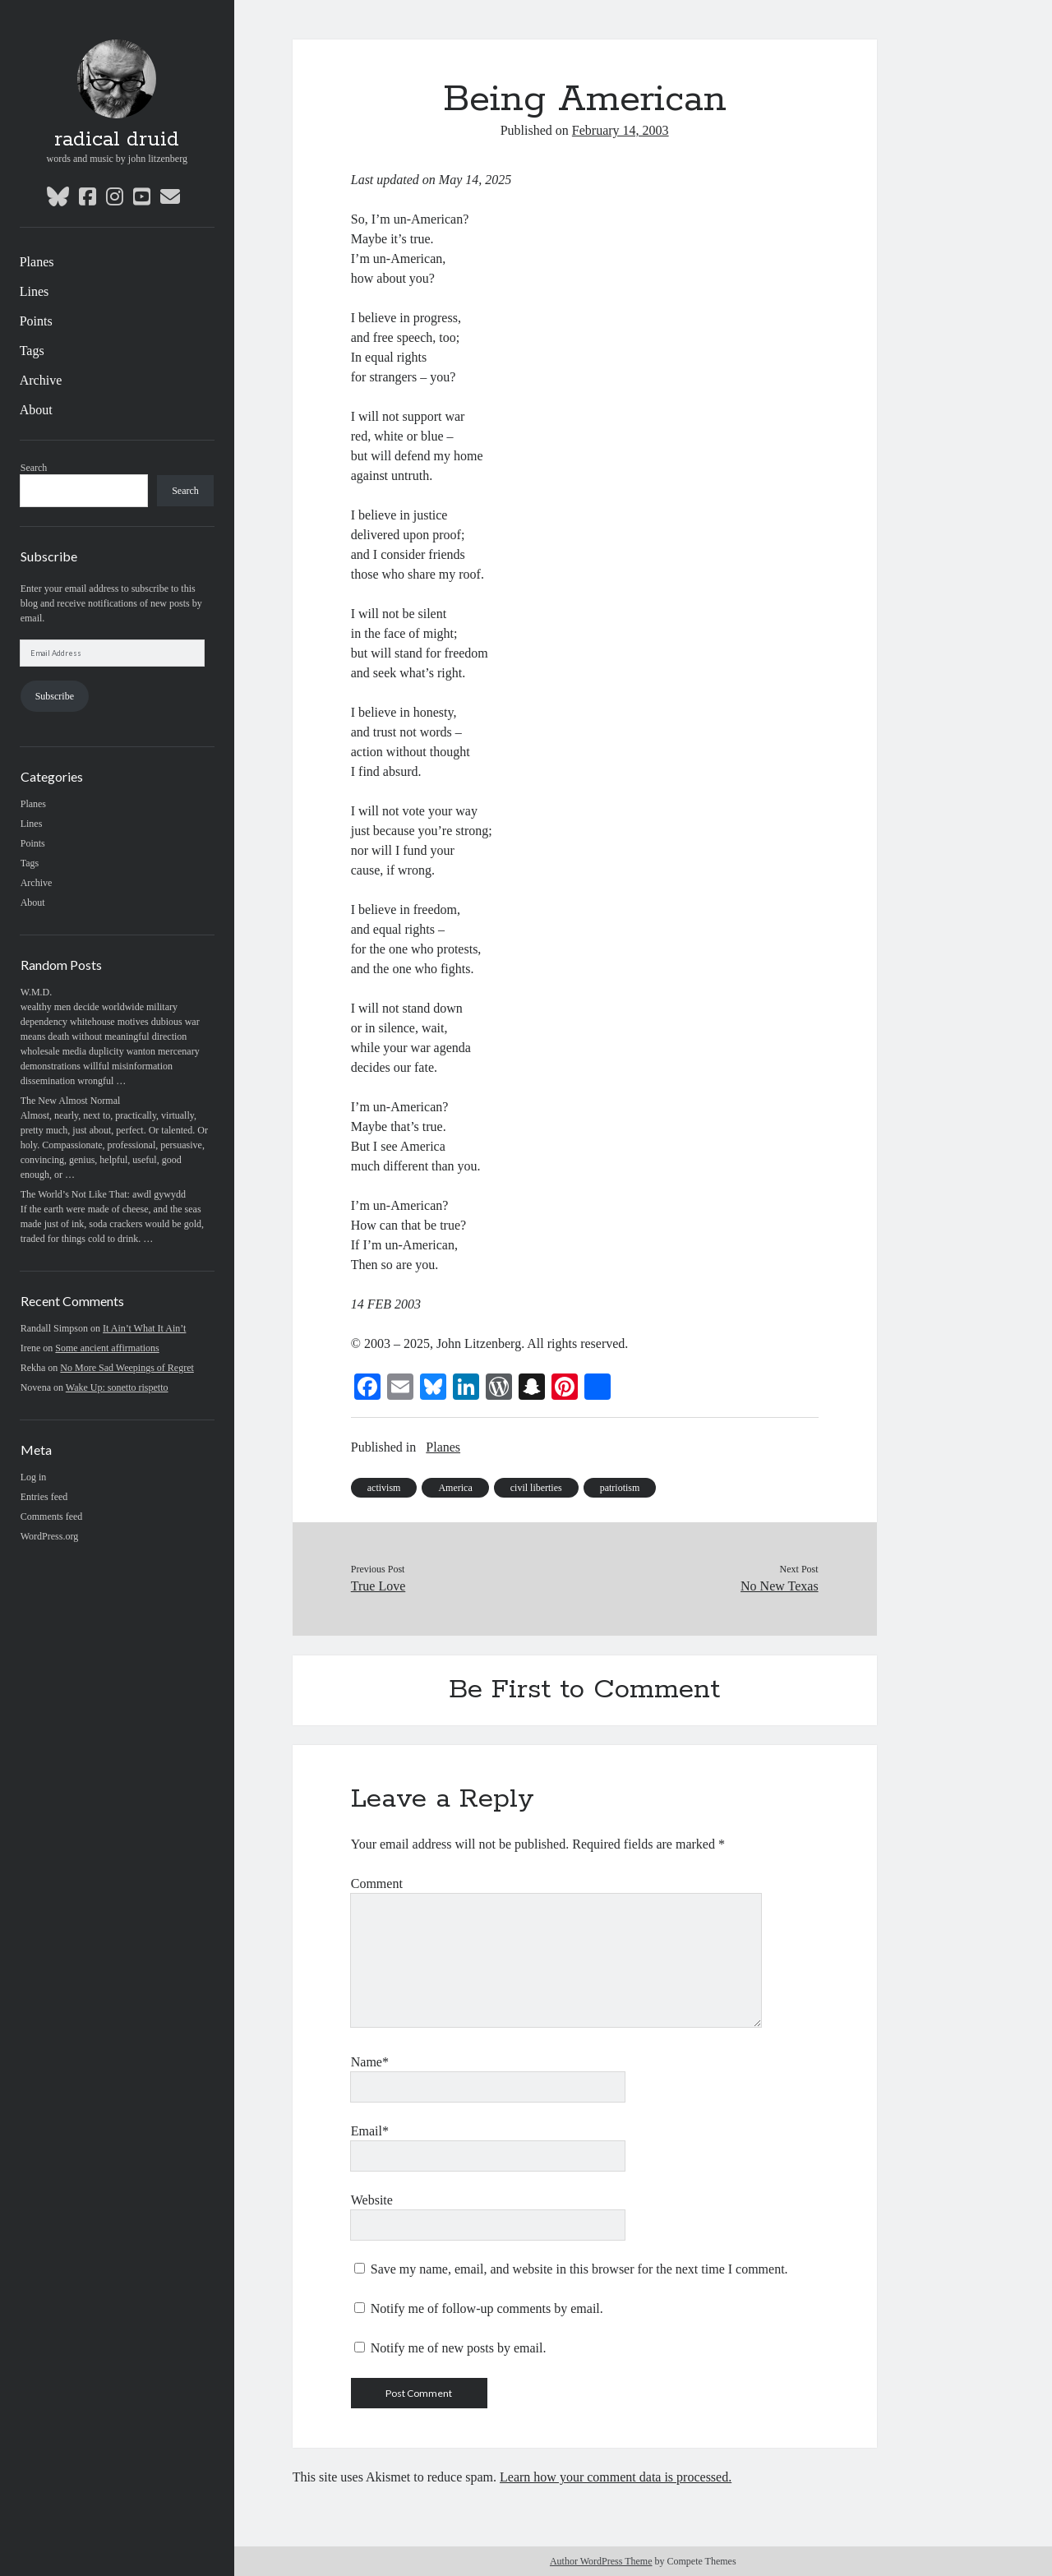  I want to click on Author WordPress Theme, so click(601, 2561).